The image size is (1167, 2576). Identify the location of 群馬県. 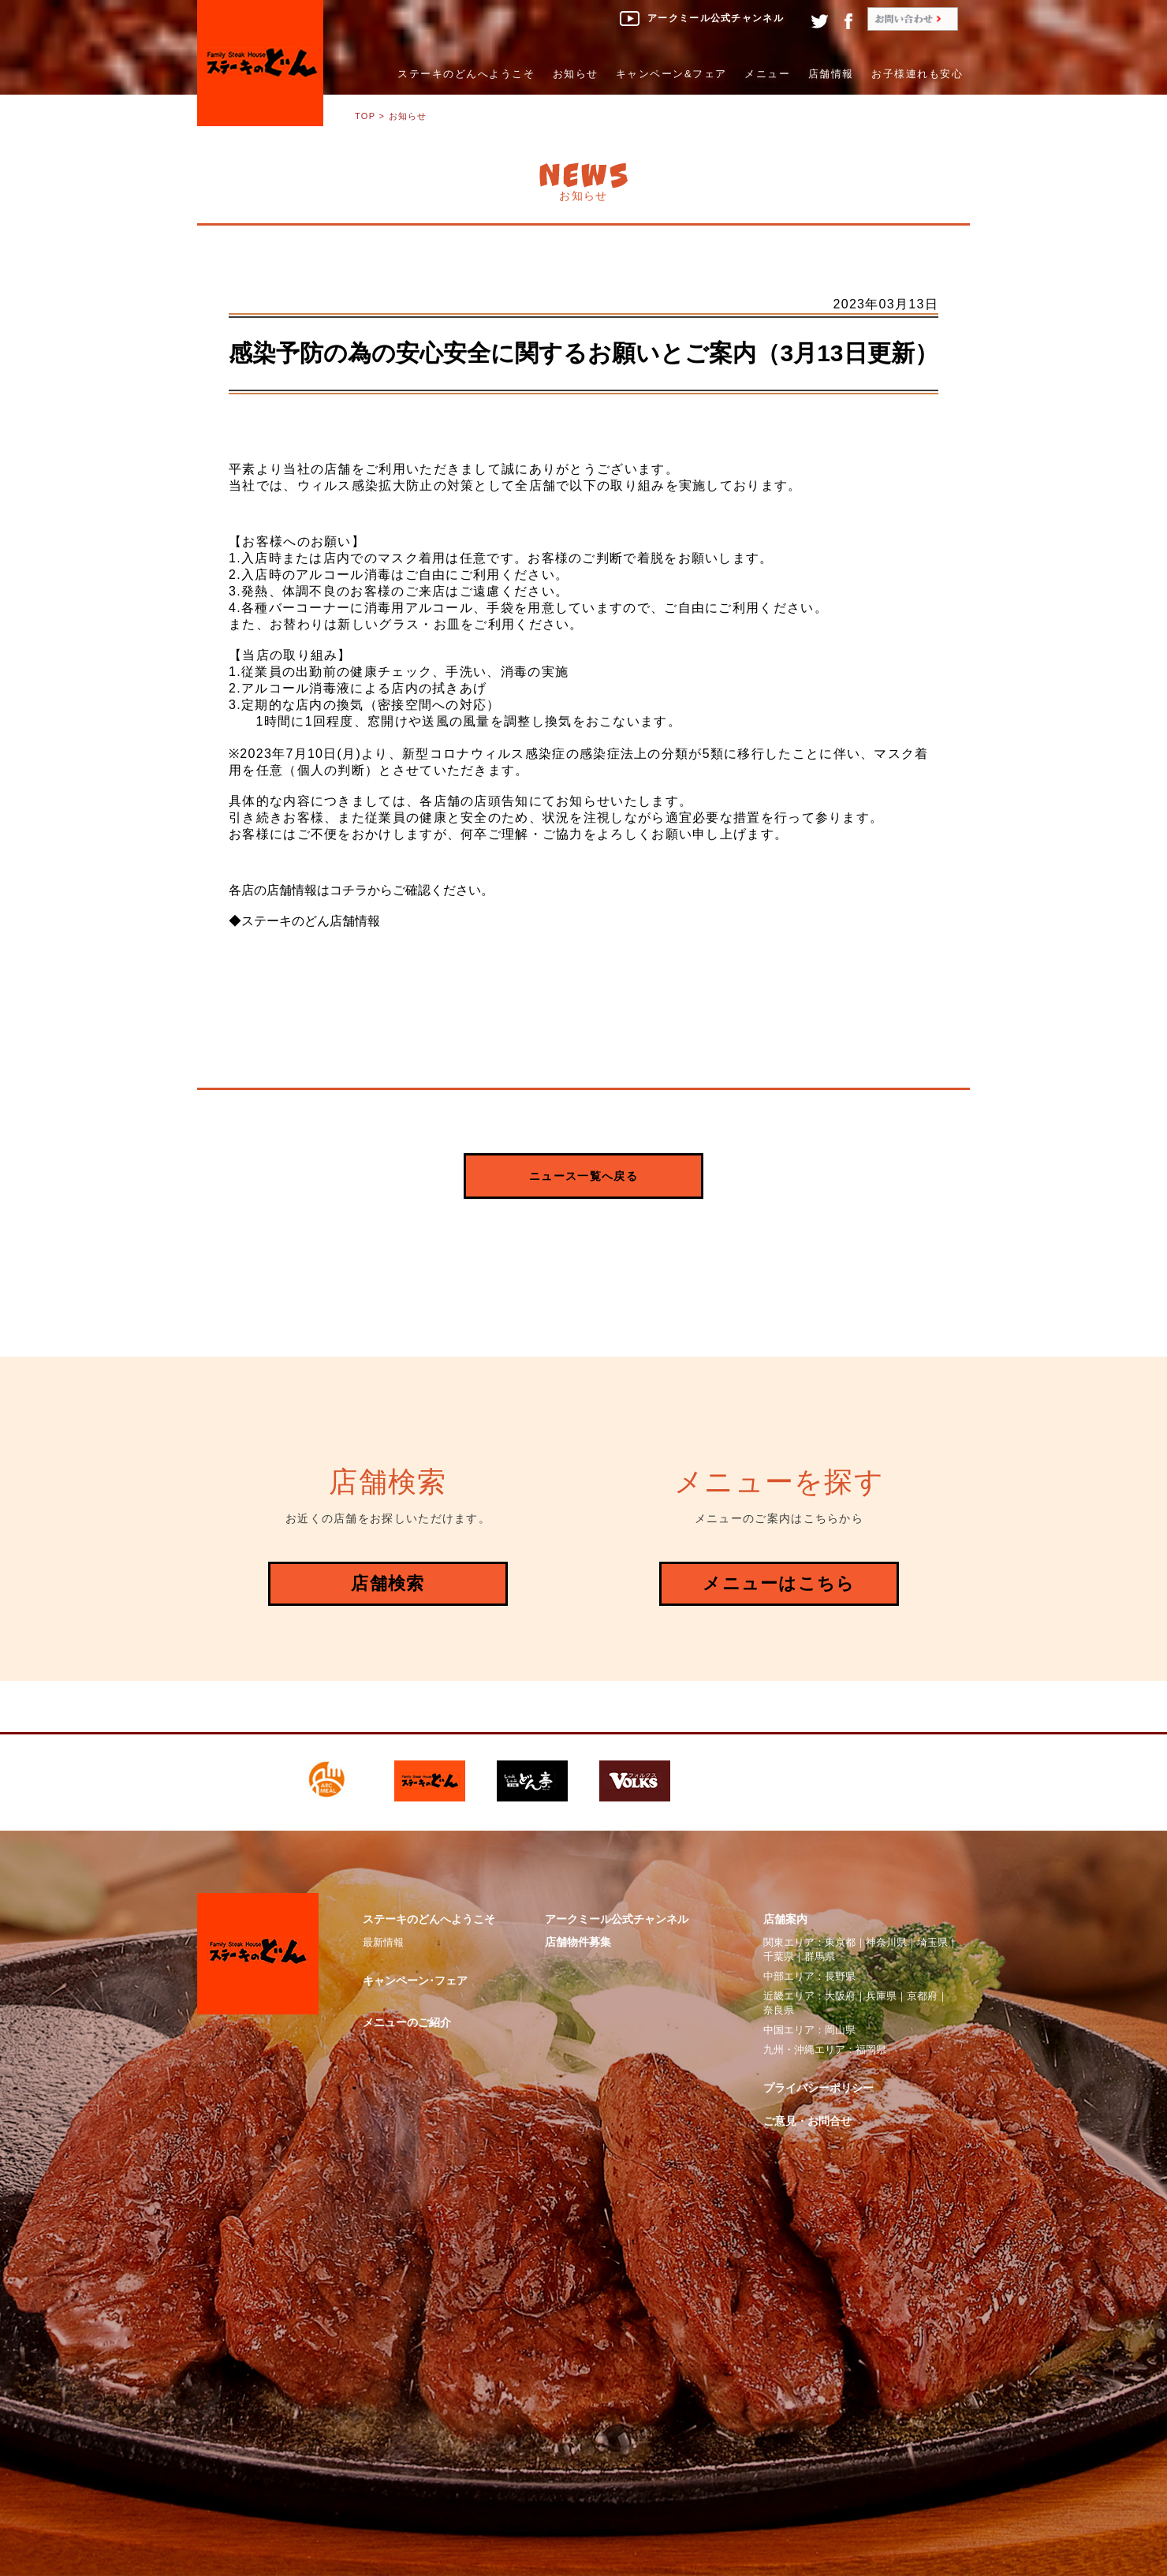
(819, 1956).